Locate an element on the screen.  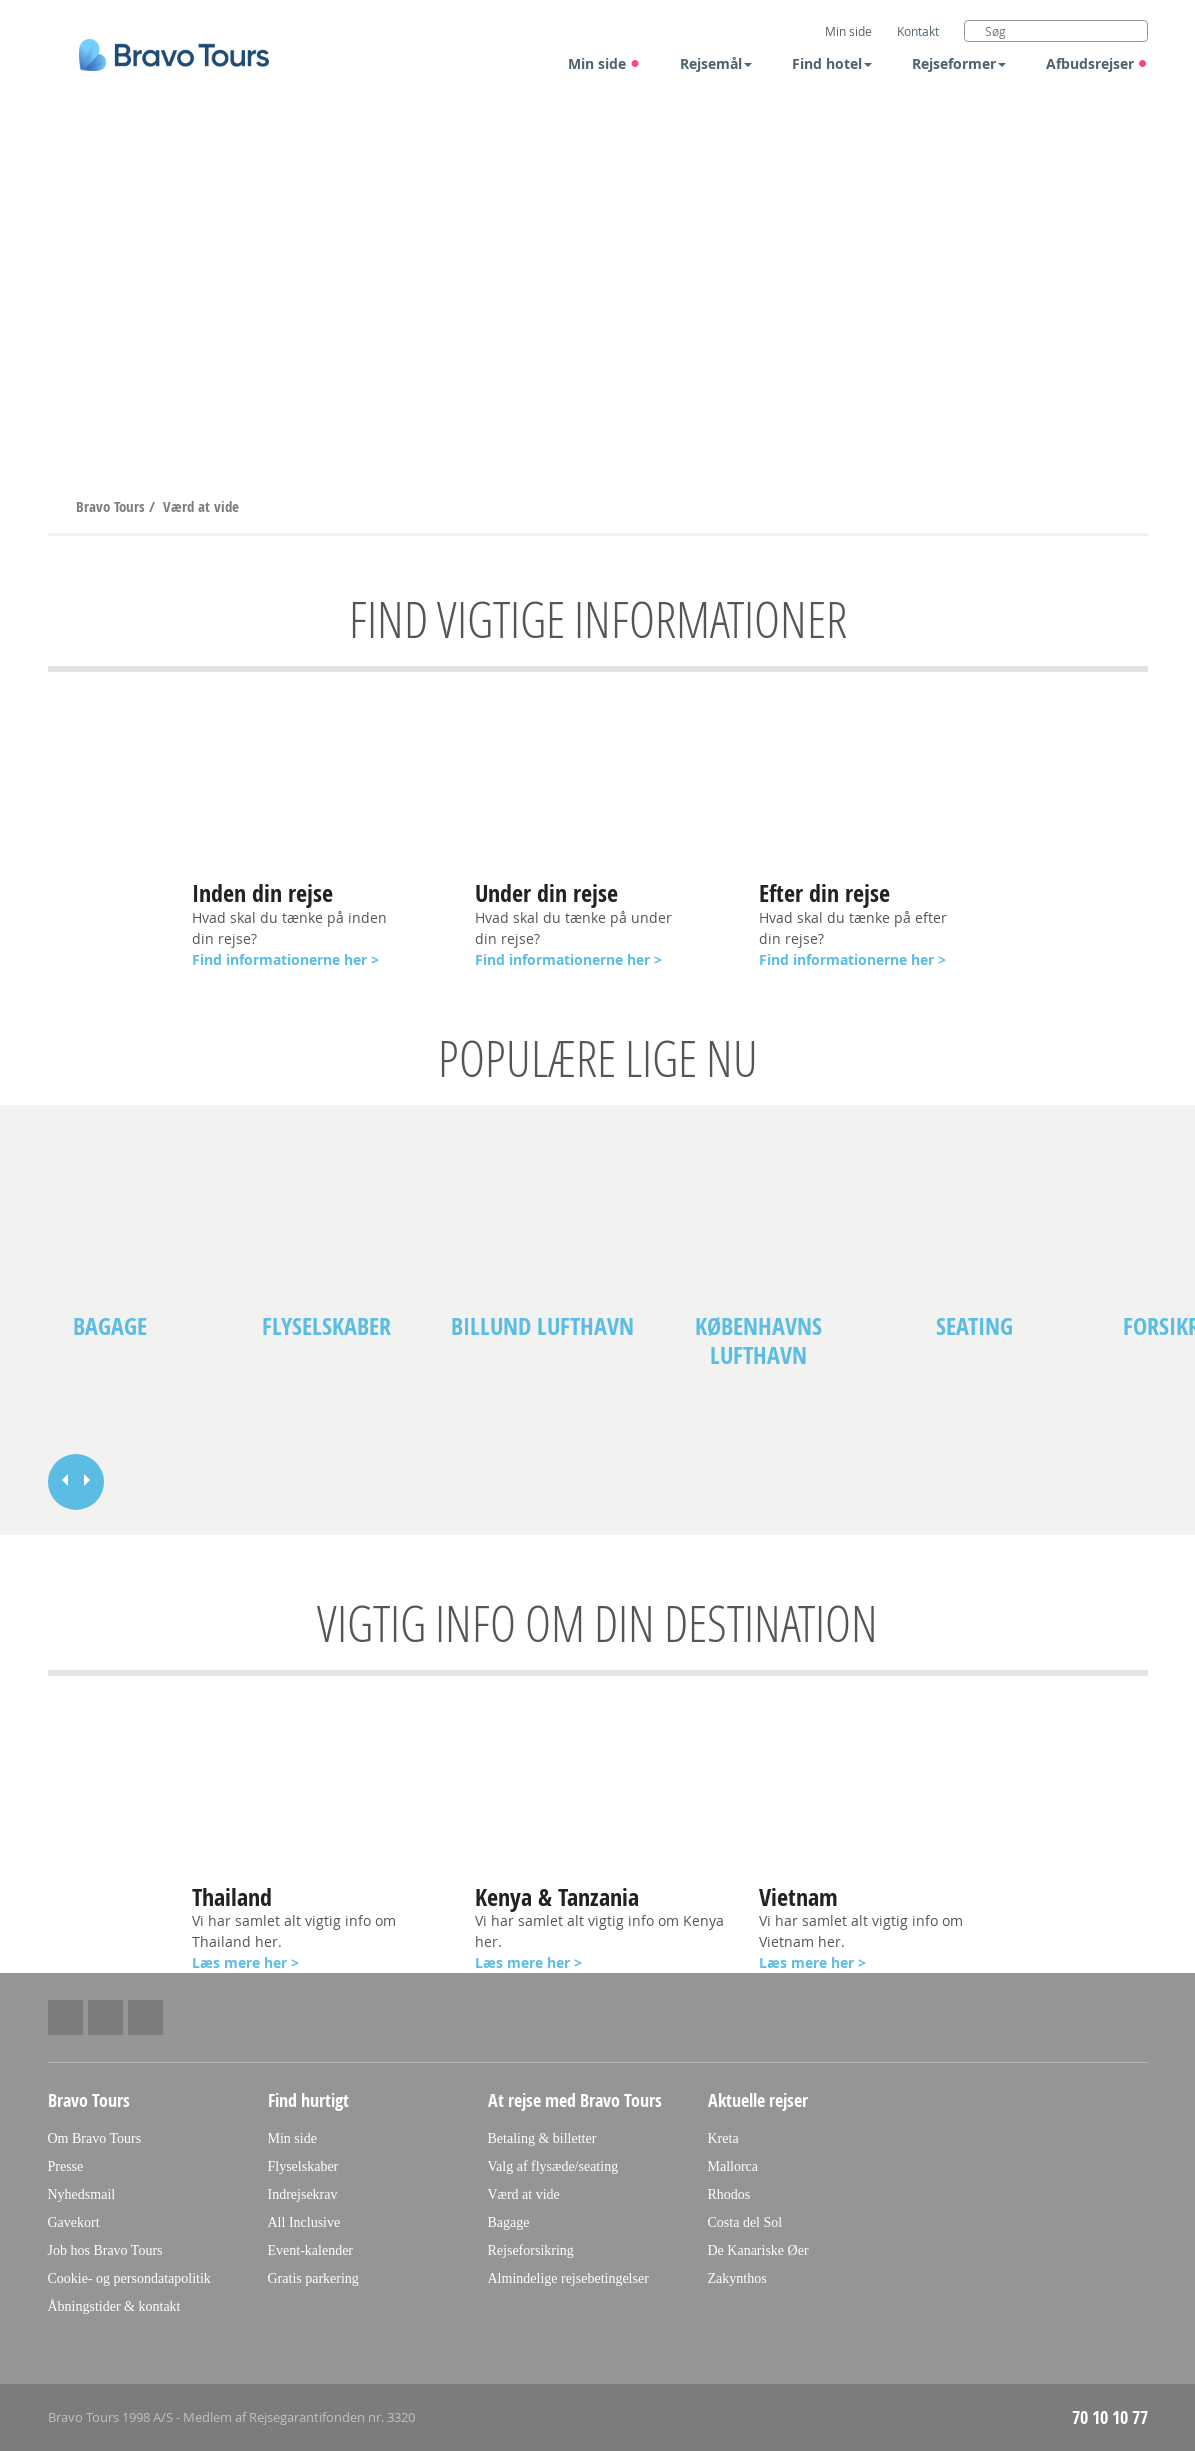
Rejsemål is located at coordinates (716, 63).